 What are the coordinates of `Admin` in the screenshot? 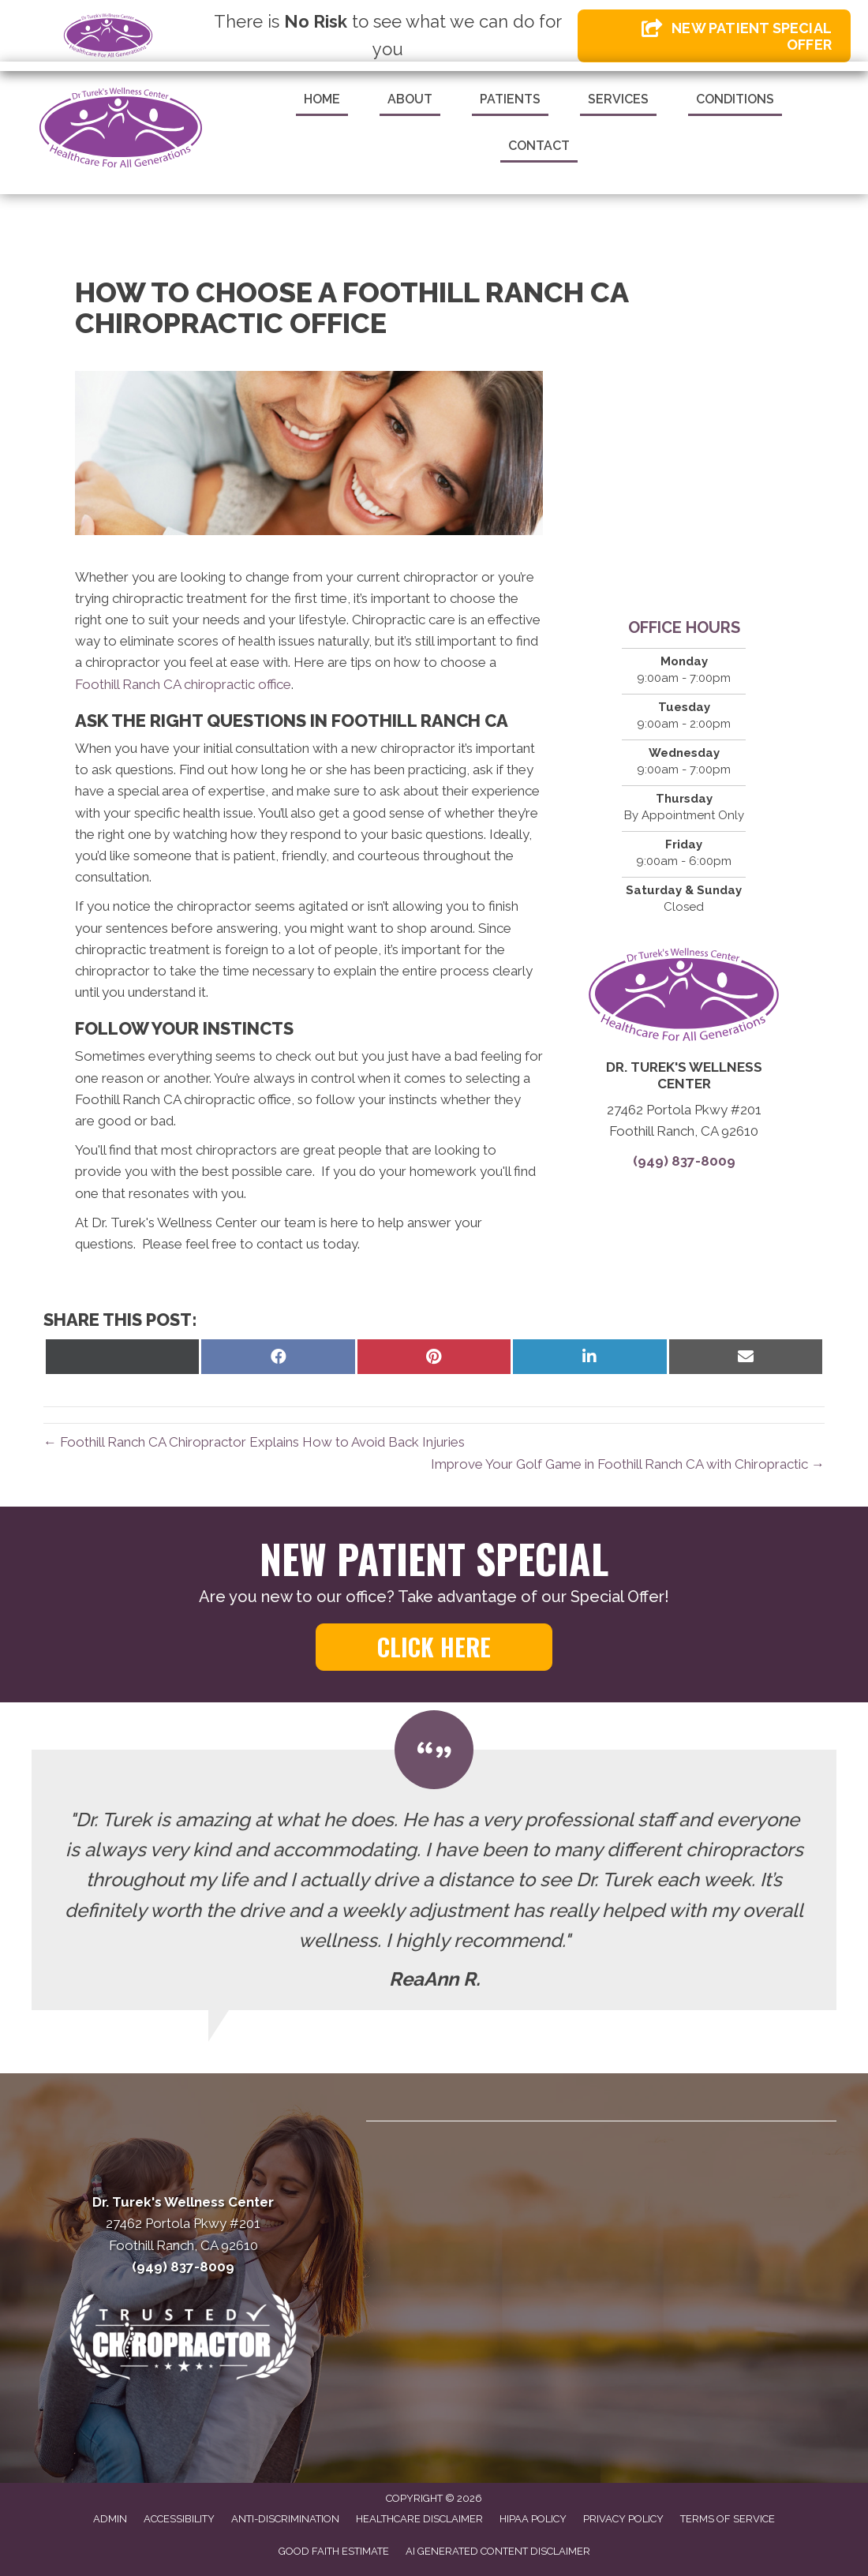 It's located at (110, 2519).